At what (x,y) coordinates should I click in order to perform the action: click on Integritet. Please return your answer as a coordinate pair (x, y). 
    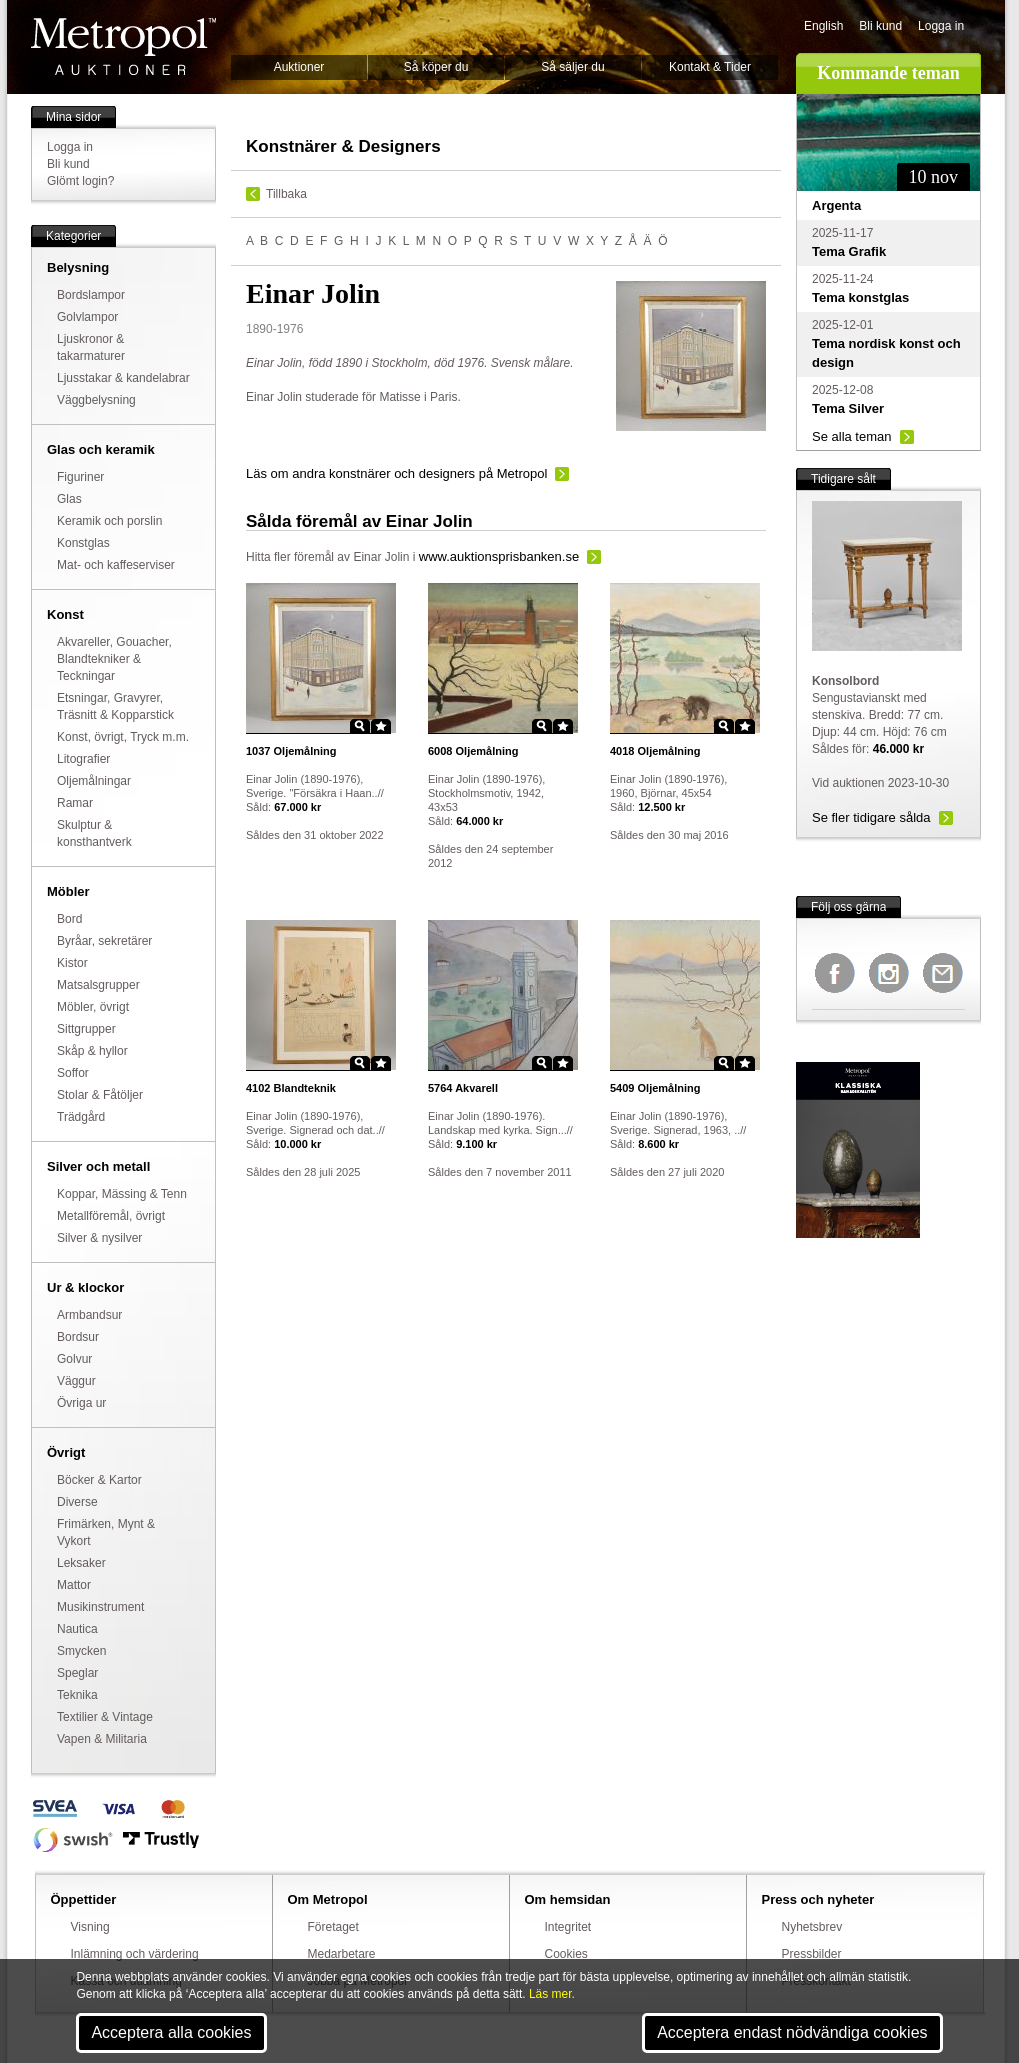
    Looking at the image, I should click on (568, 1927).